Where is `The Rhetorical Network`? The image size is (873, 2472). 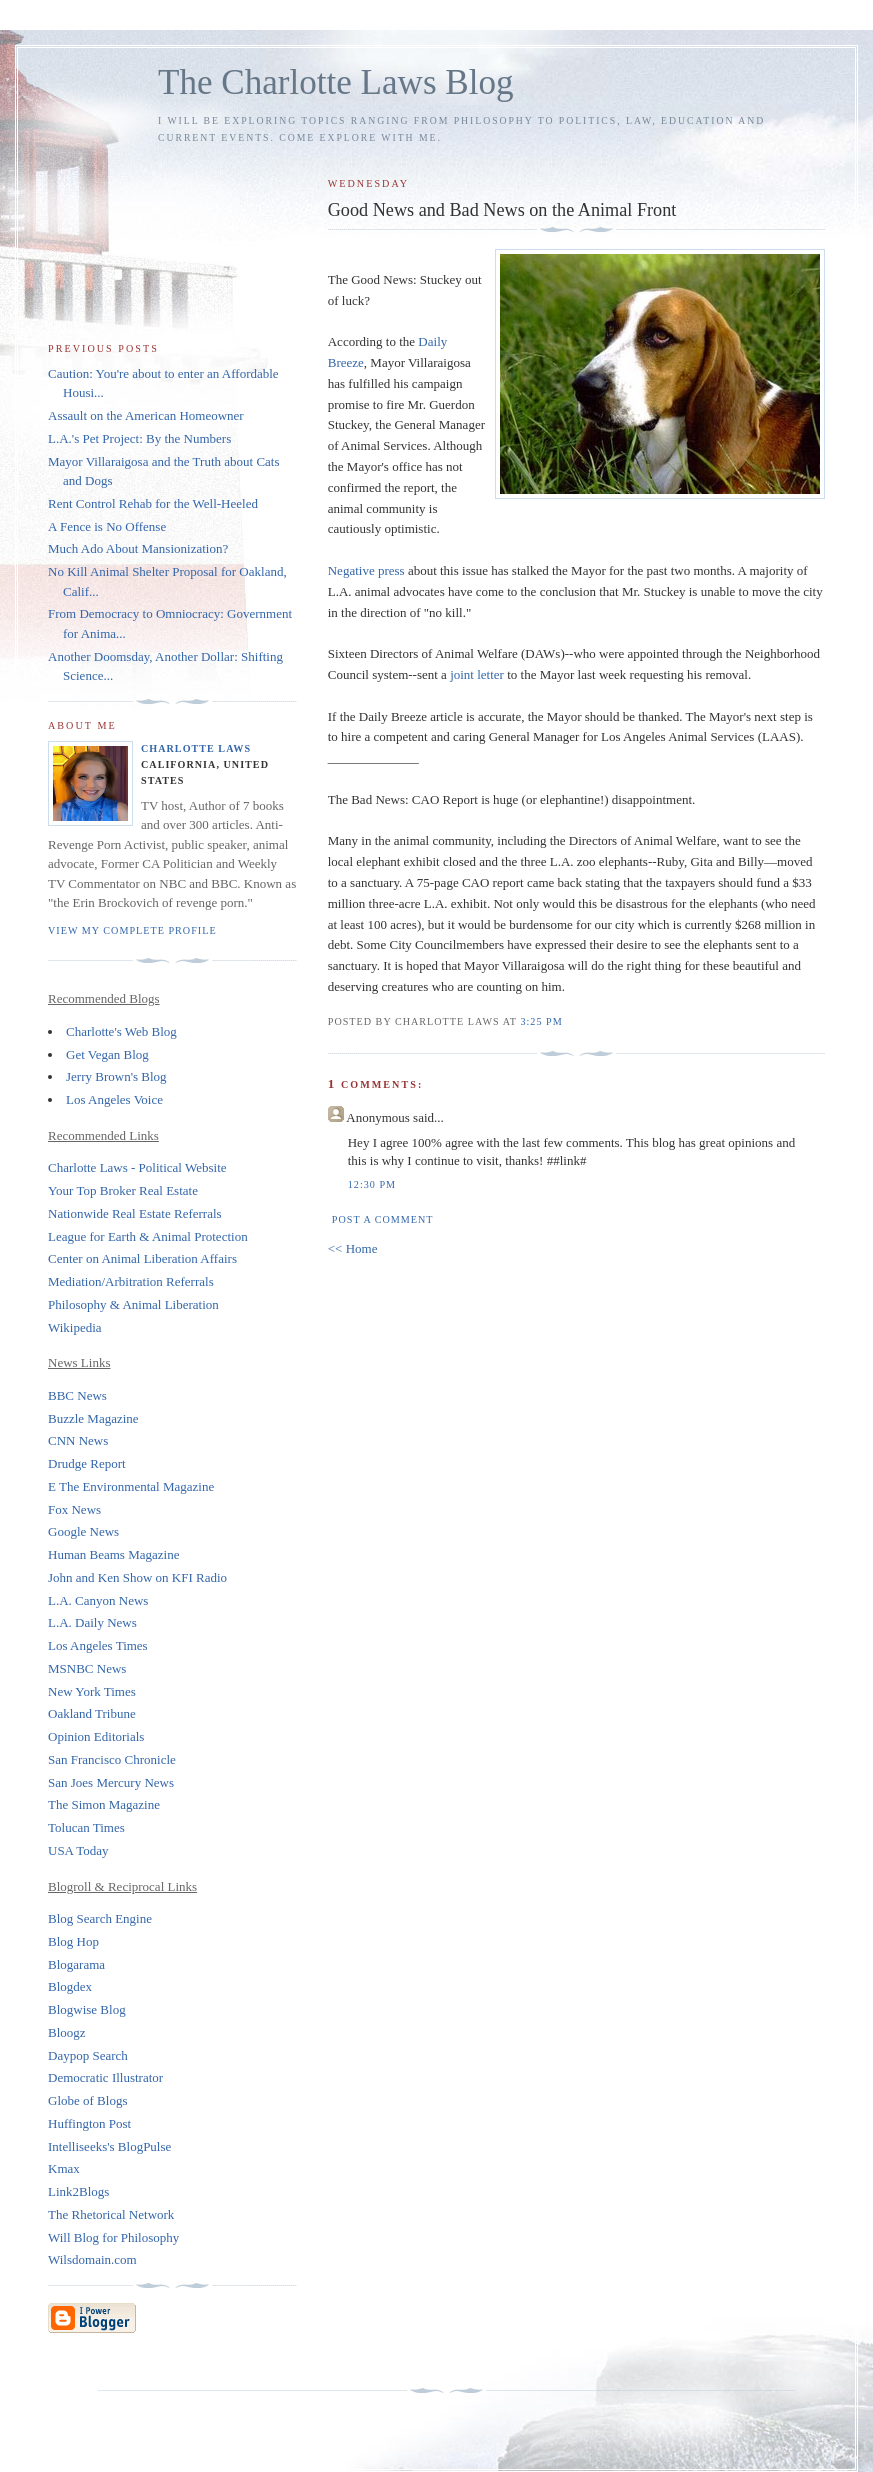
The Rhetorical Network is located at coordinates (111, 2214).